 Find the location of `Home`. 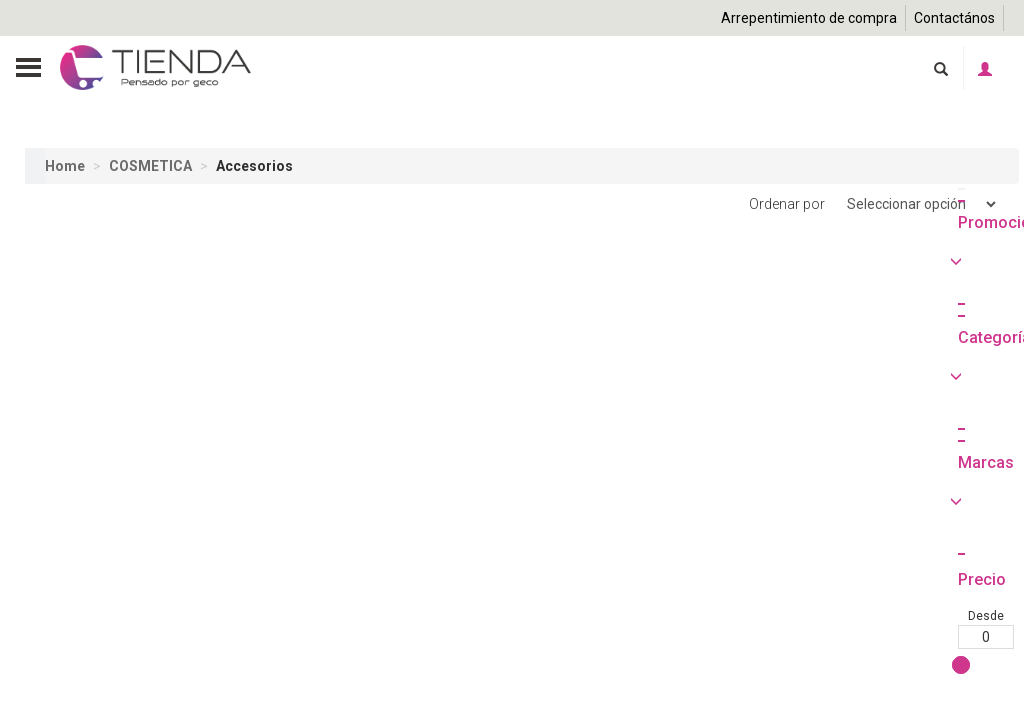

Home is located at coordinates (65, 166).